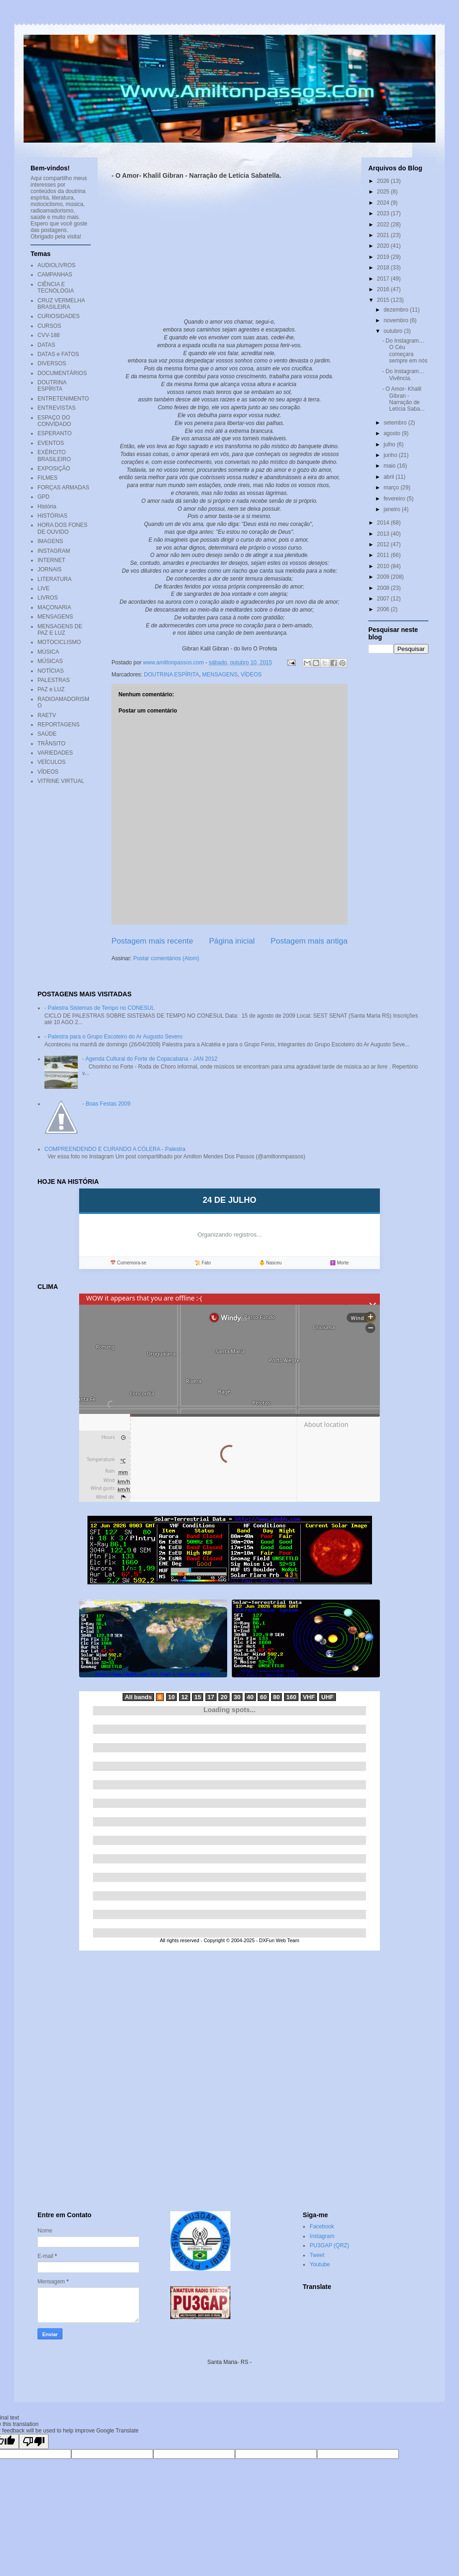  What do you see at coordinates (46, 345) in the screenshot?
I see `DATAS` at bounding box center [46, 345].